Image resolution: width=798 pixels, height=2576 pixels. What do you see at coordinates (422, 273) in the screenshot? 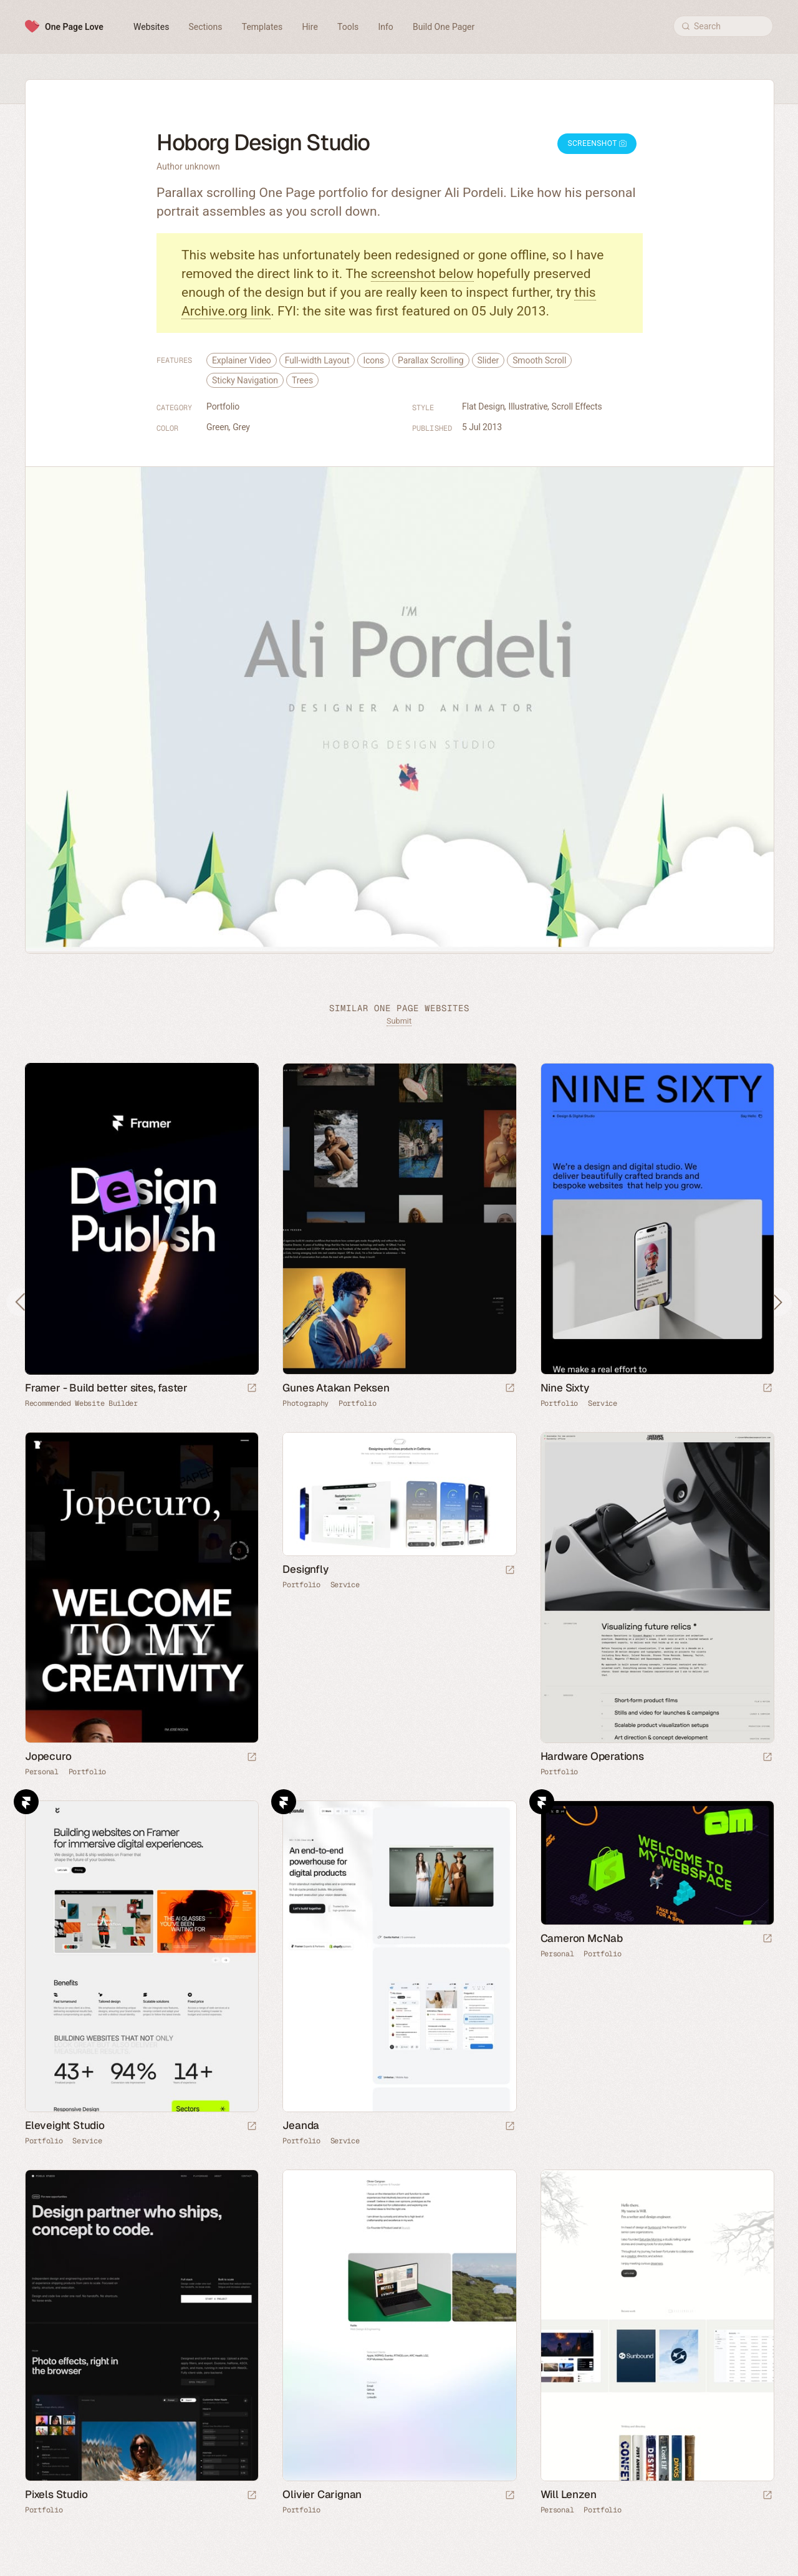
I see `screenshot below` at bounding box center [422, 273].